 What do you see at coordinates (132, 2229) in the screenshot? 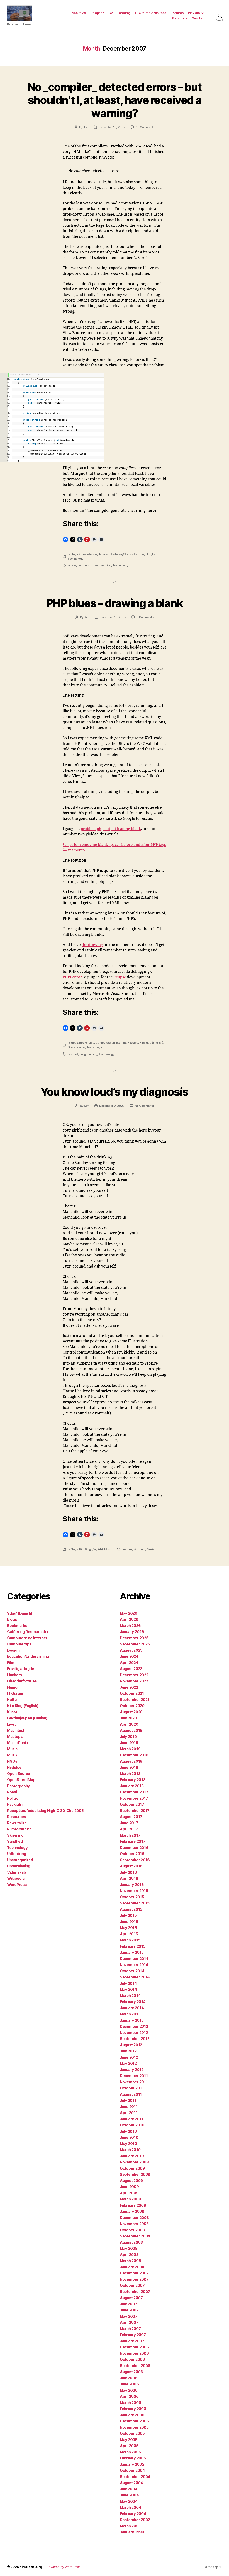
I see `October 2008` at bounding box center [132, 2229].